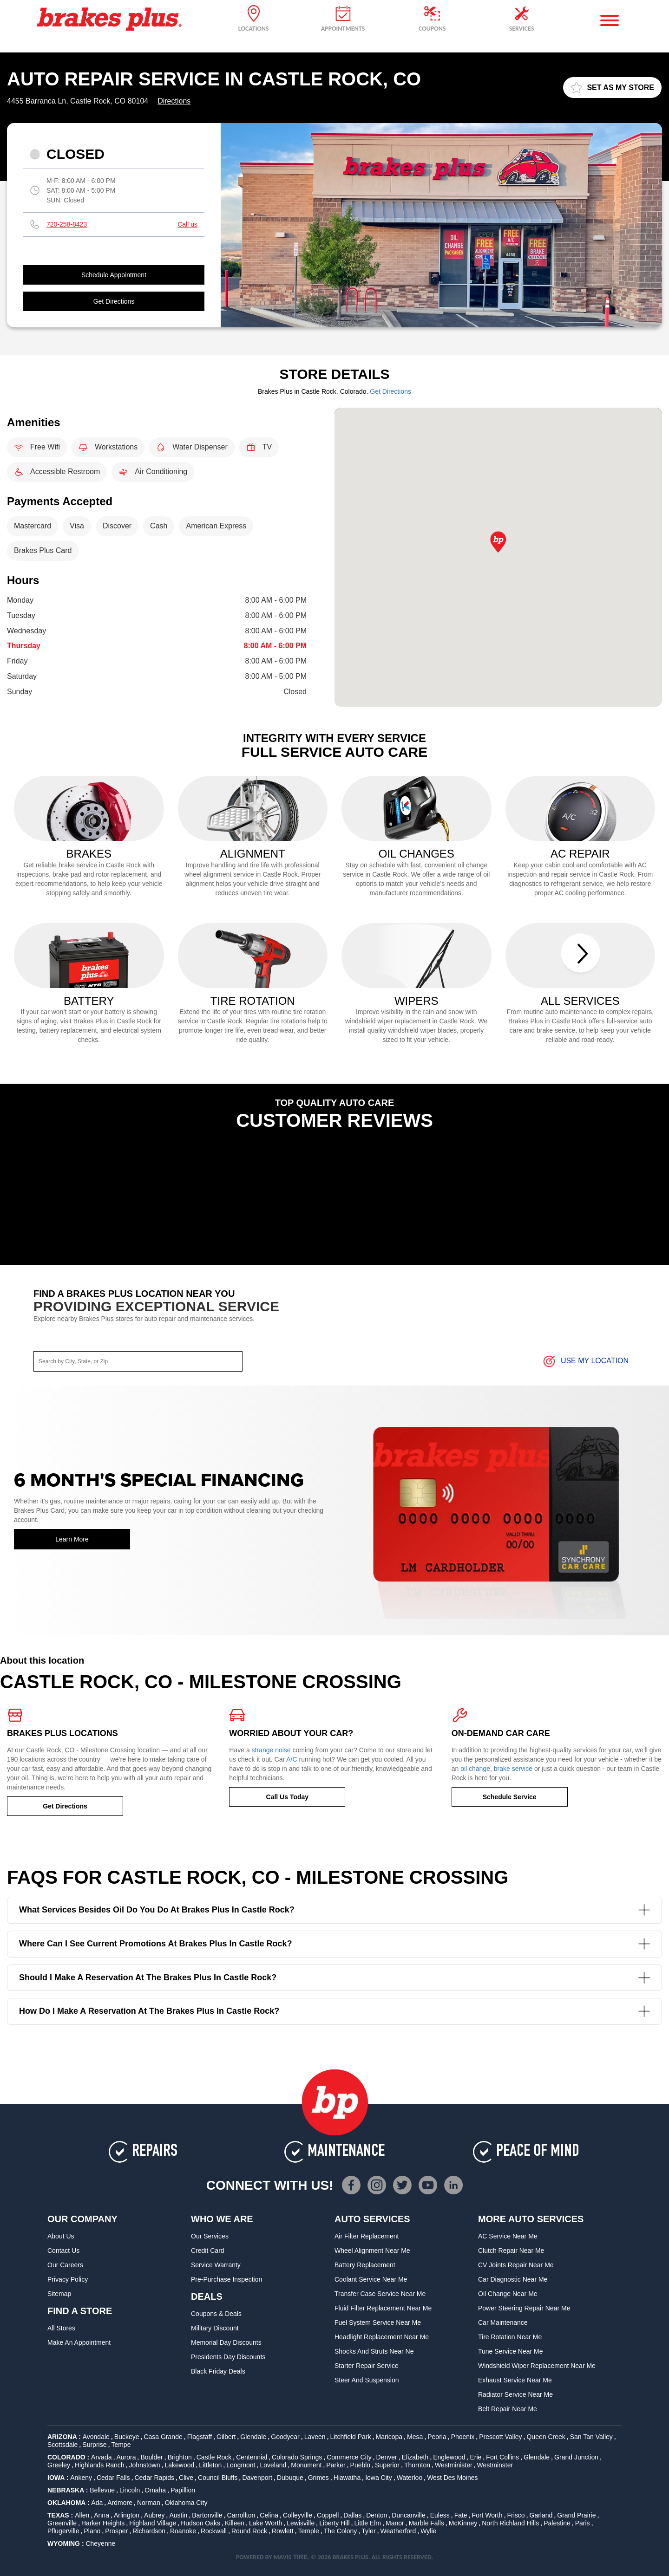  Describe the element at coordinates (126, 2515) in the screenshot. I see `Arlington` at that location.